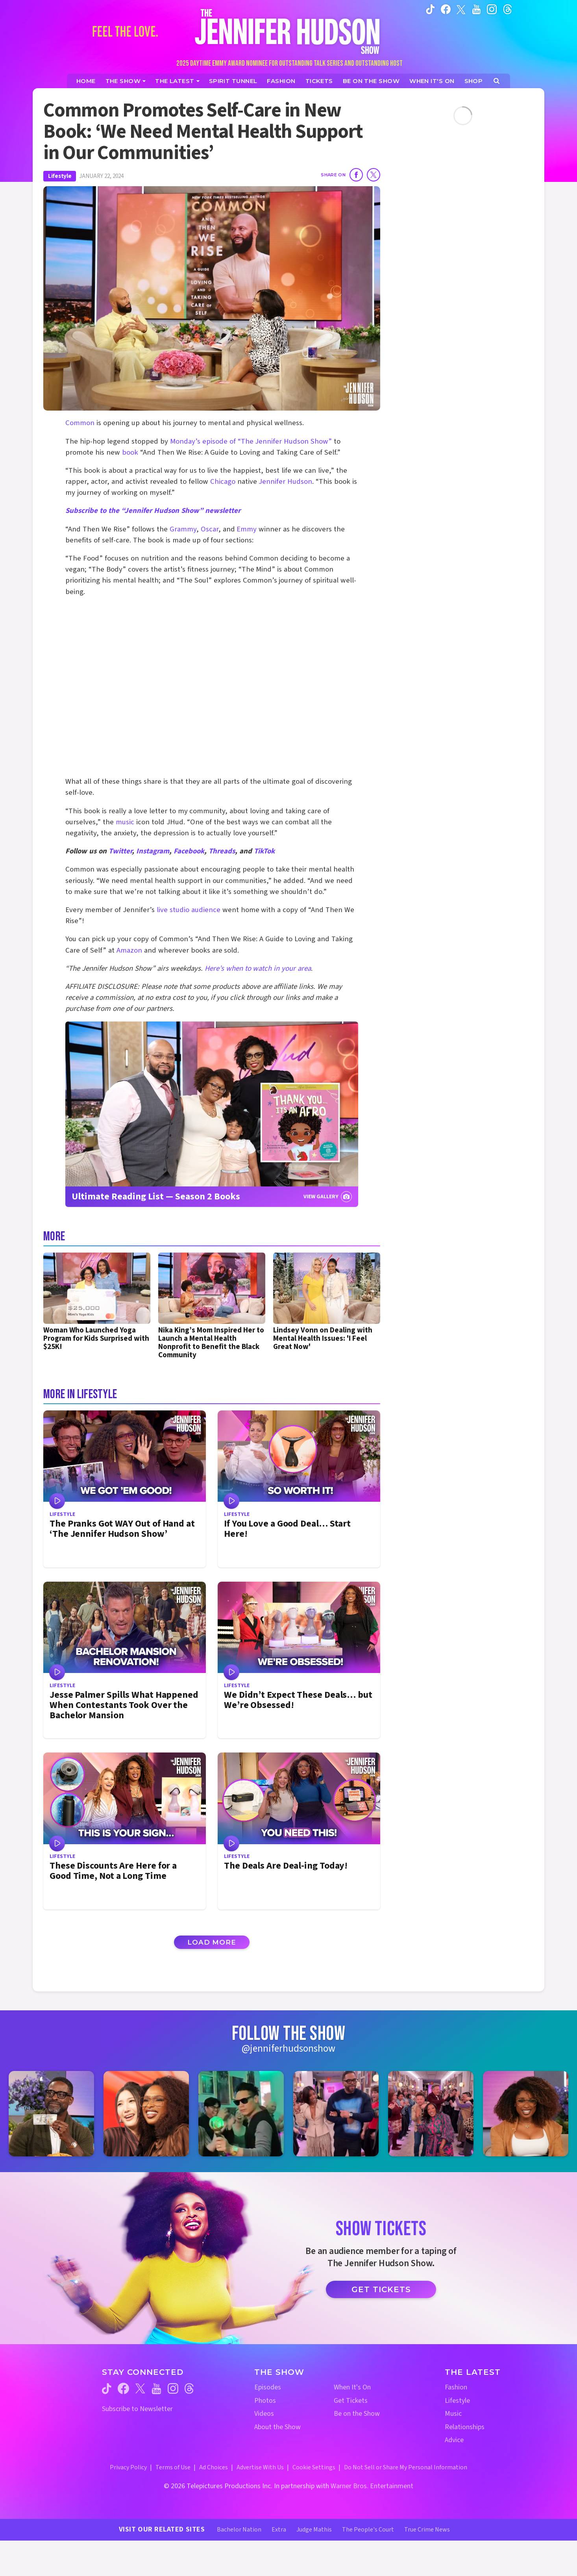 This screenshot has width=577, height=2576. What do you see at coordinates (368, 2529) in the screenshot?
I see `The People's Court [The People's Court Website (opens in a new window)]` at bounding box center [368, 2529].